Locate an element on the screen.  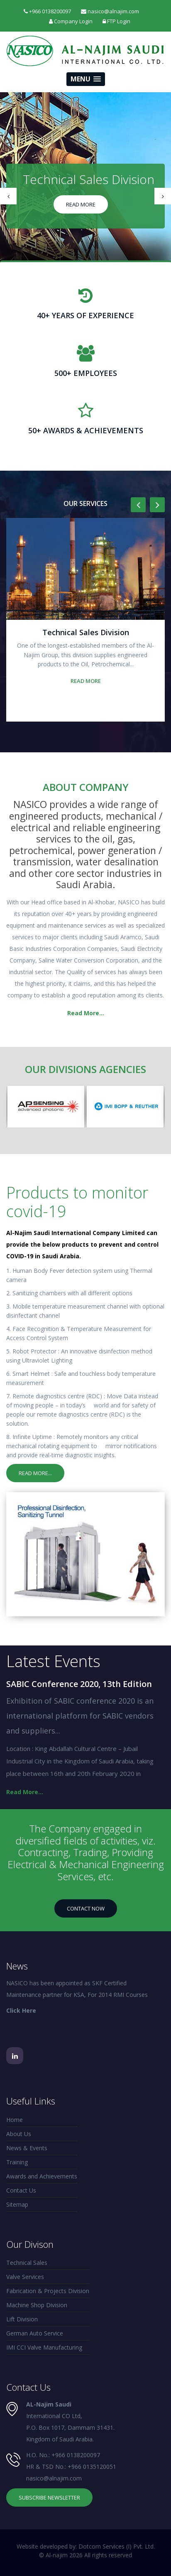
IMI CCI Valve Manufacturing is located at coordinates (44, 2347).